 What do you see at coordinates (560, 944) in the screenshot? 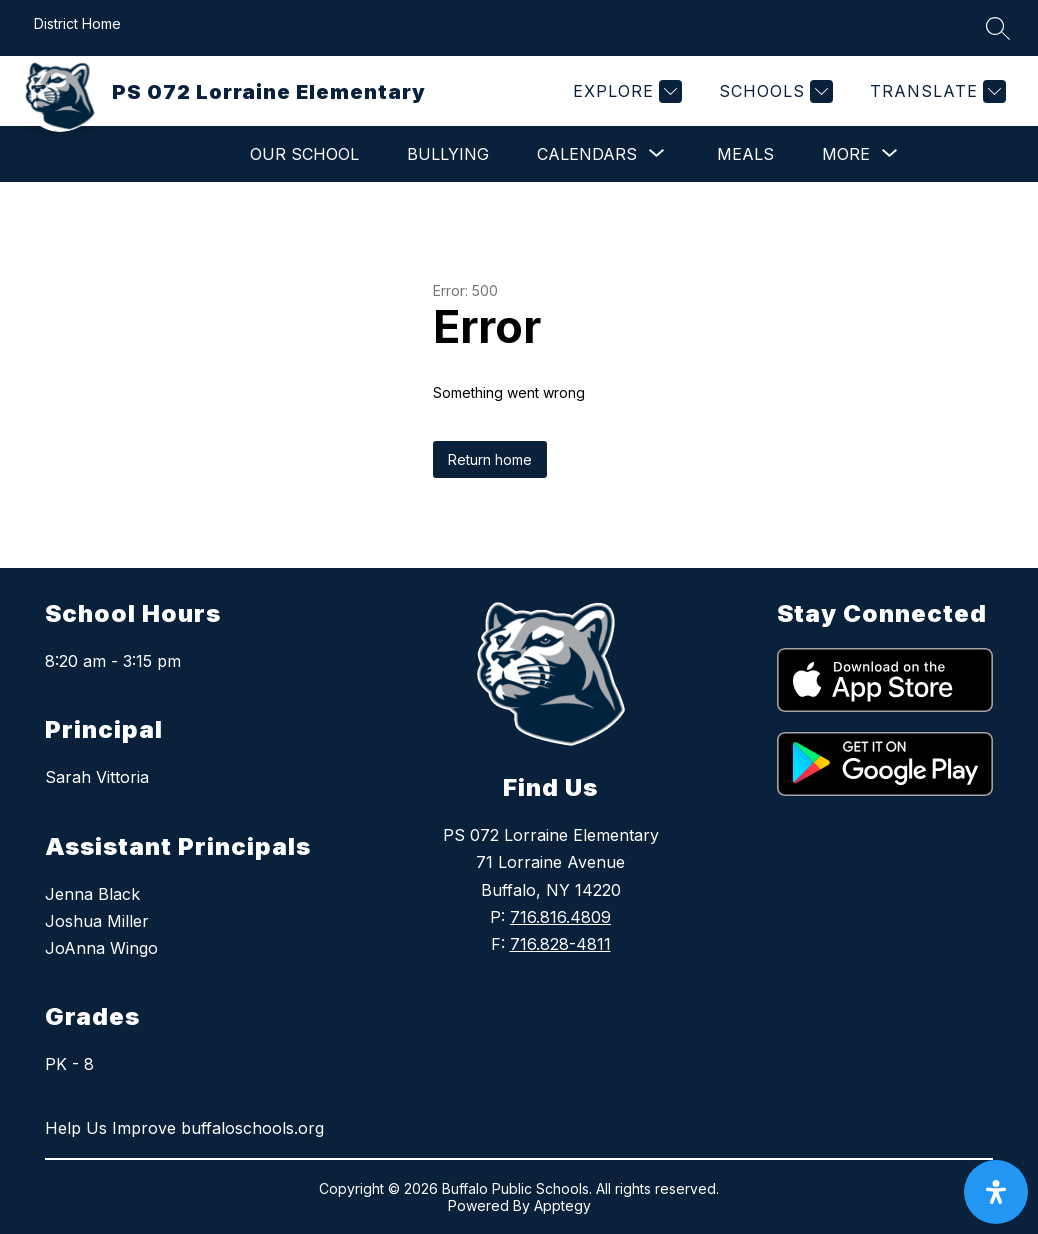
I see `716.828-4811` at bounding box center [560, 944].